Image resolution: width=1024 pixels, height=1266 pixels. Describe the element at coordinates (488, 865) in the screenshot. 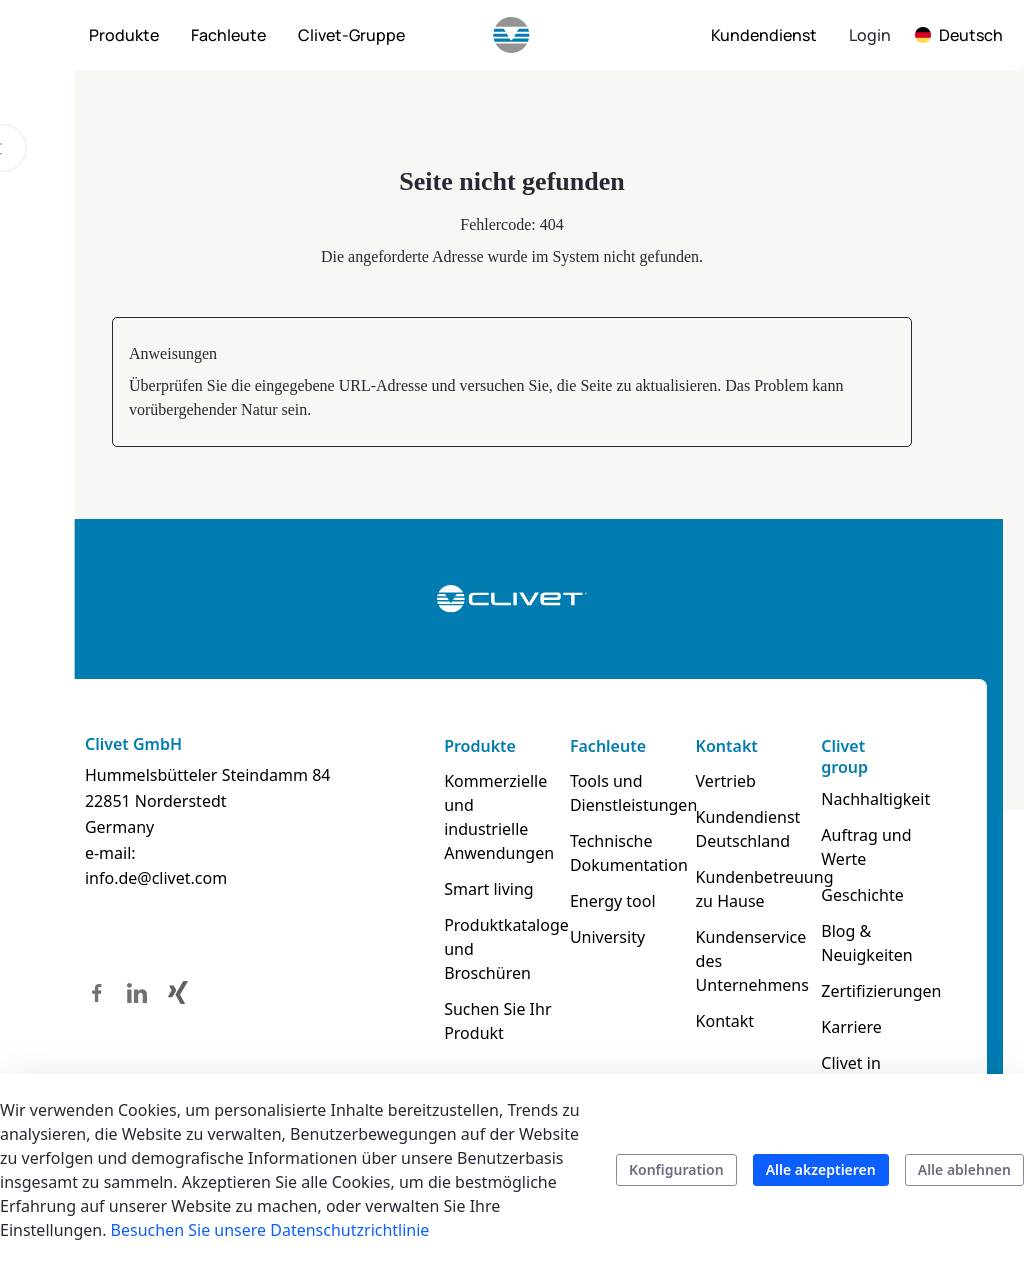

I see `Smart living` at that location.